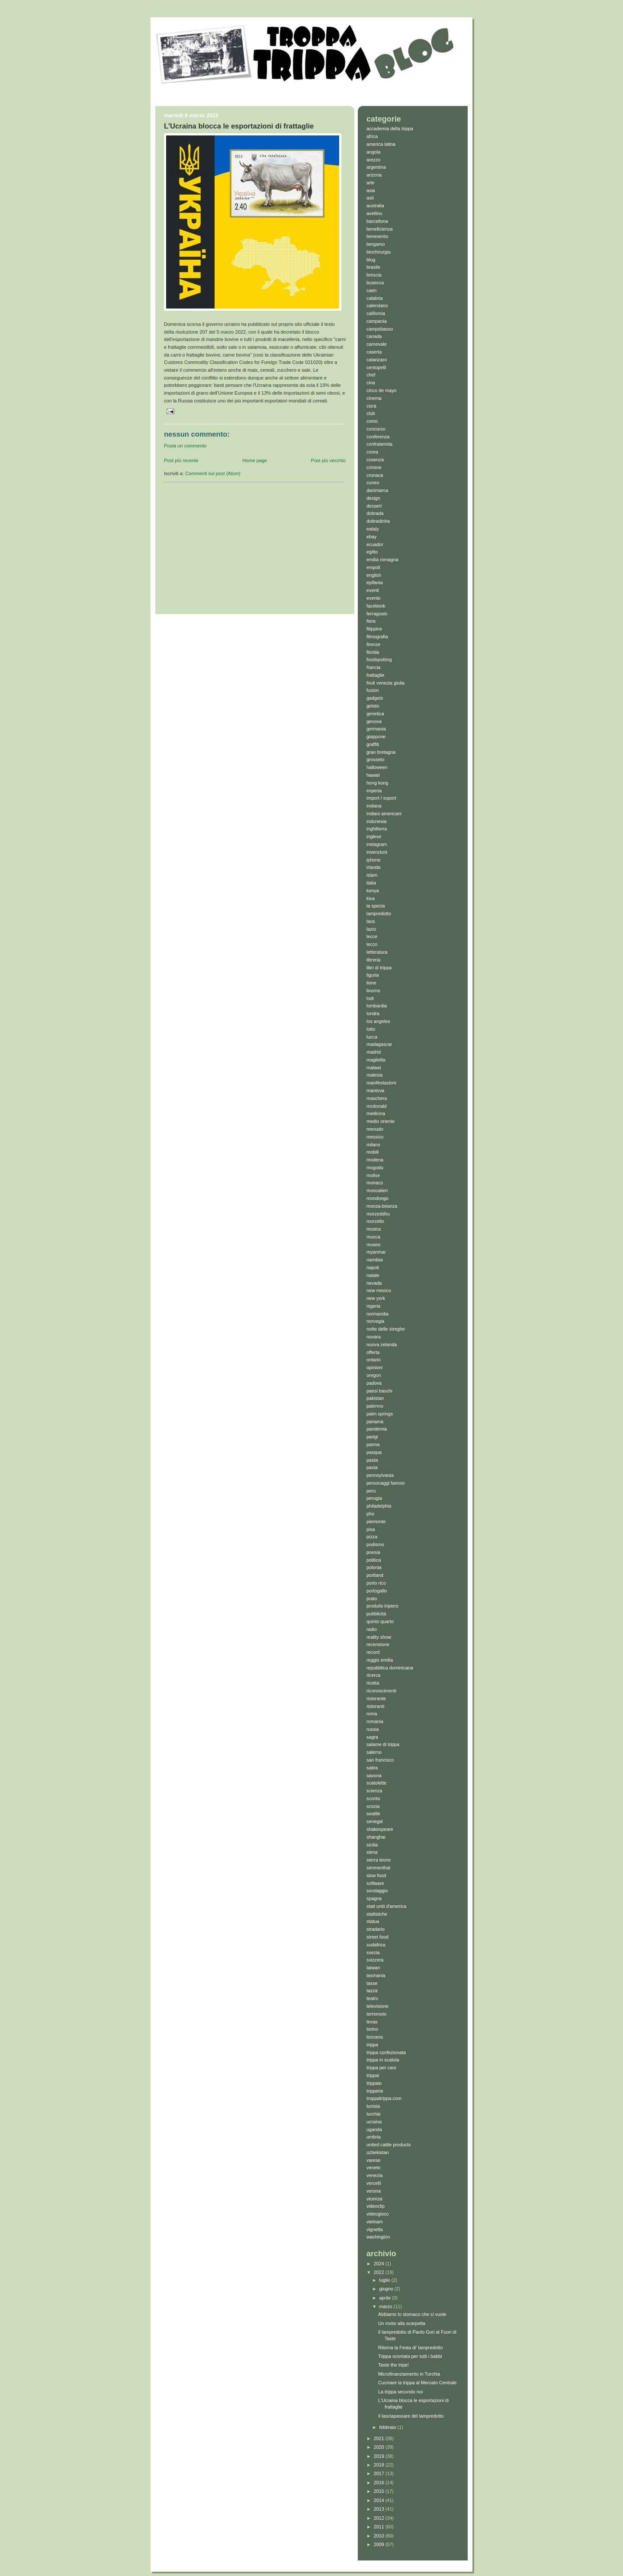 The width and height of the screenshot is (623, 2576). I want to click on uzbekistan, so click(377, 2152).